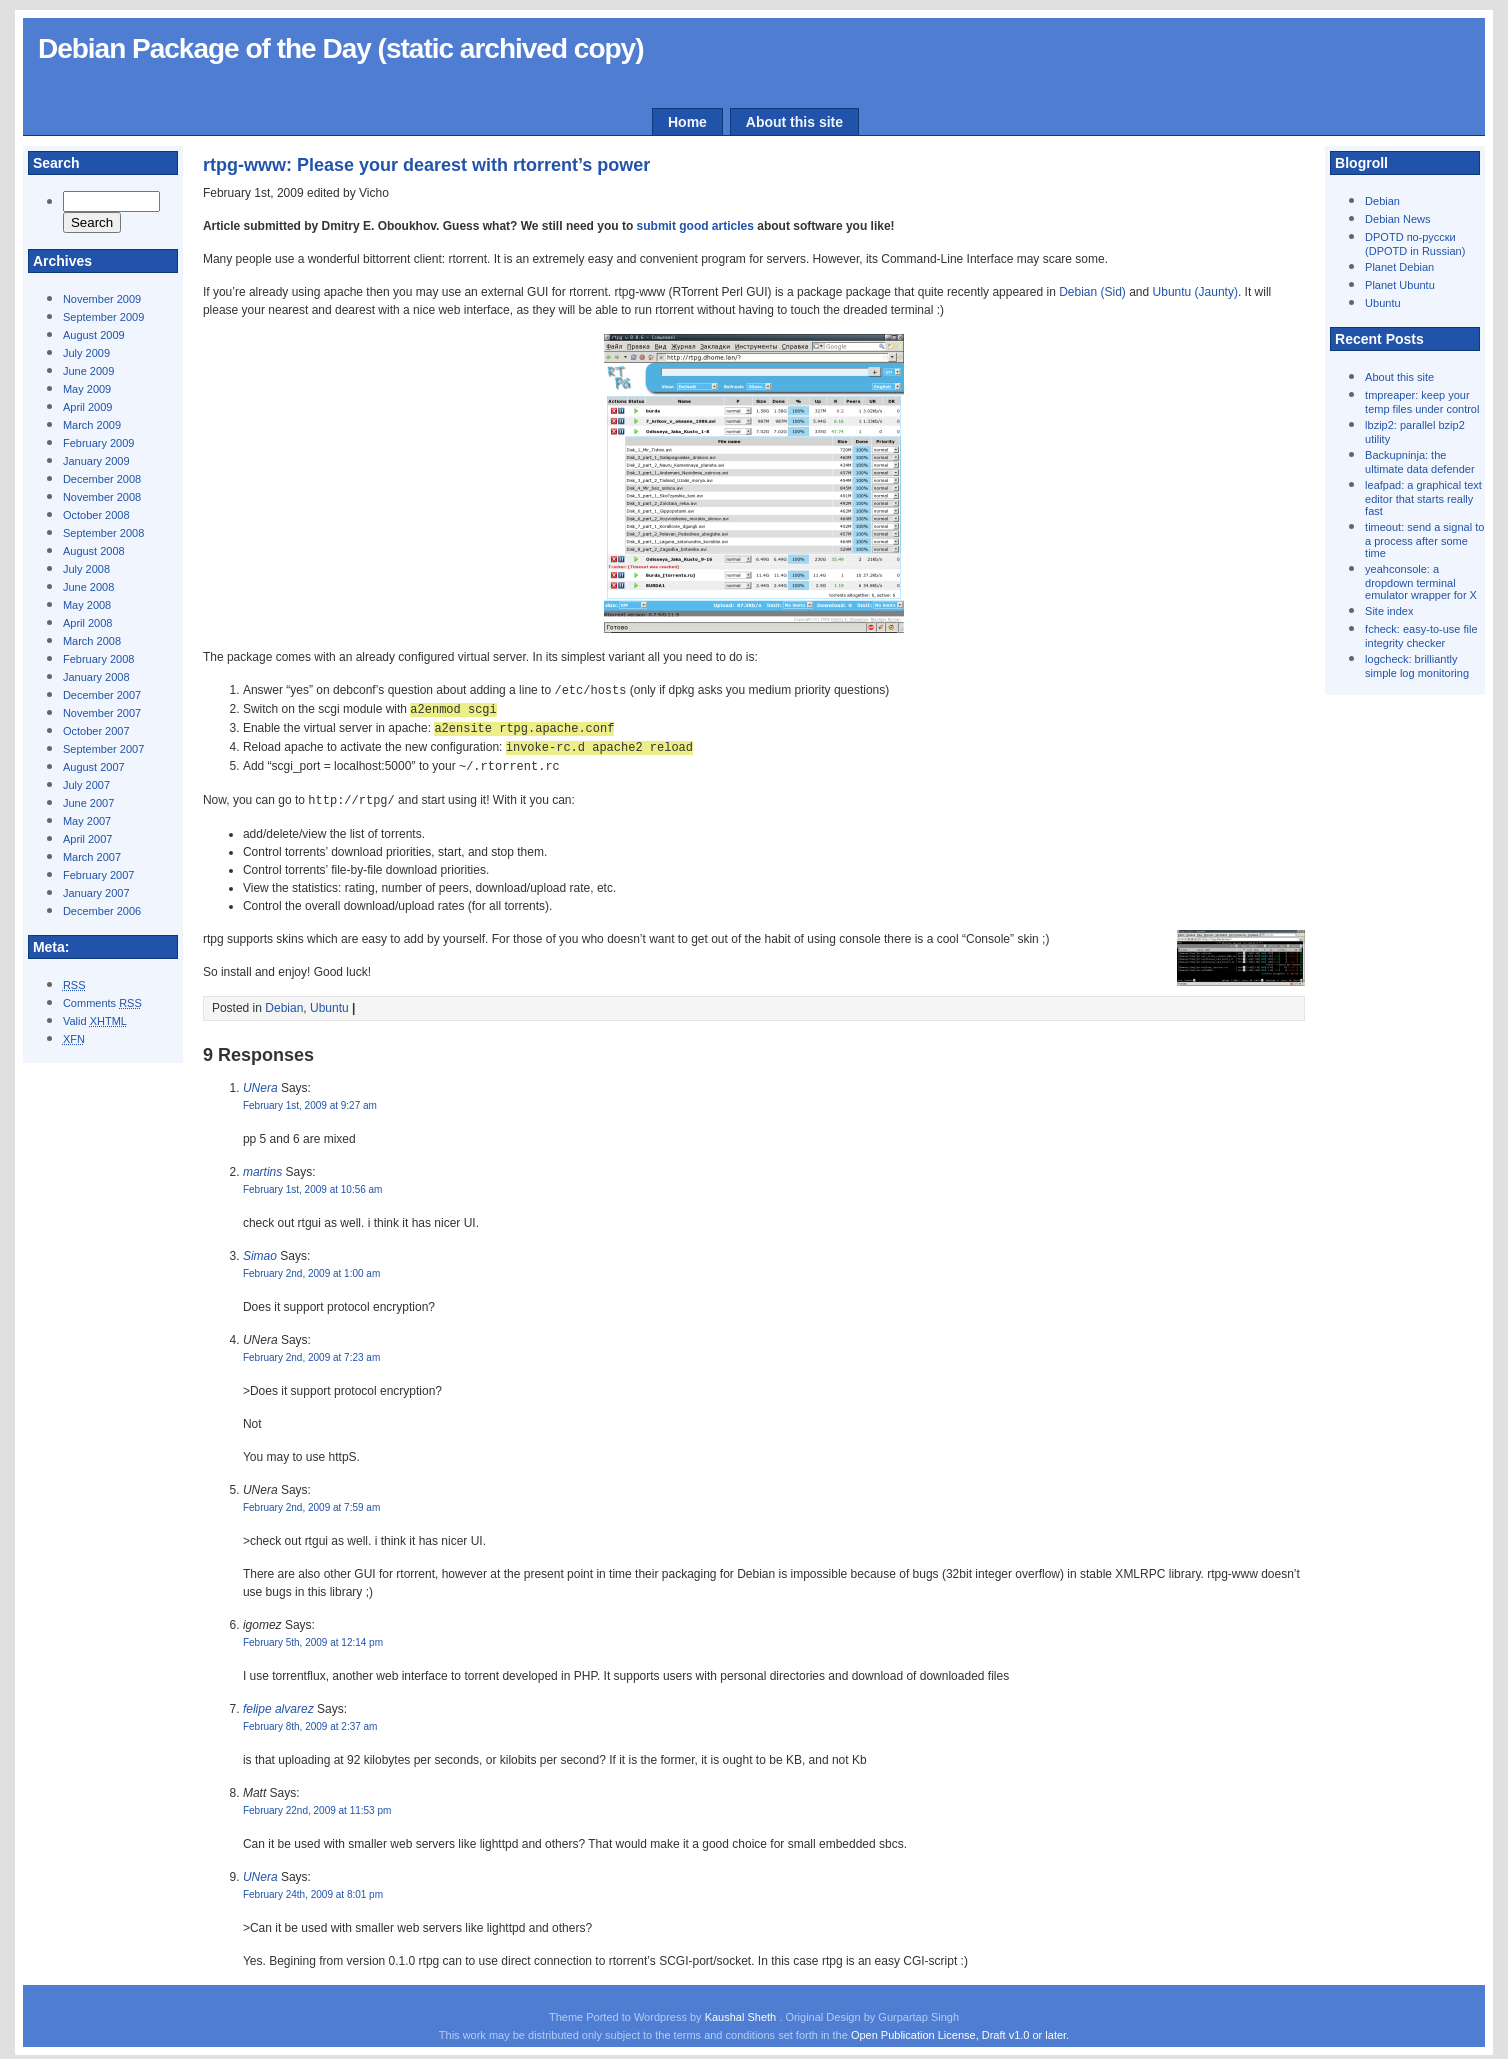 The width and height of the screenshot is (1508, 2059). What do you see at coordinates (313, 1183) in the screenshot?
I see `February 1st, 2009 at 10:56 am` at bounding box center [313, 1183].